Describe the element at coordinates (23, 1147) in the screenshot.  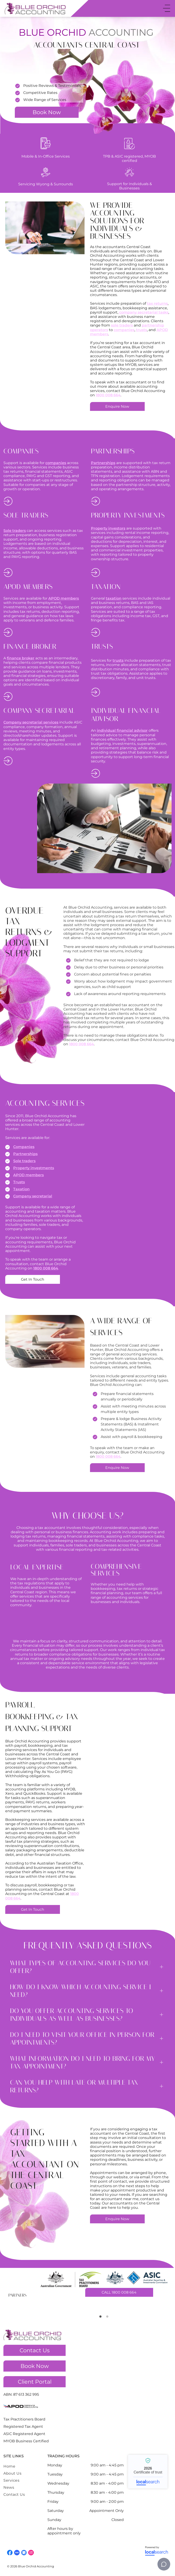
I see `Companies` at that location.